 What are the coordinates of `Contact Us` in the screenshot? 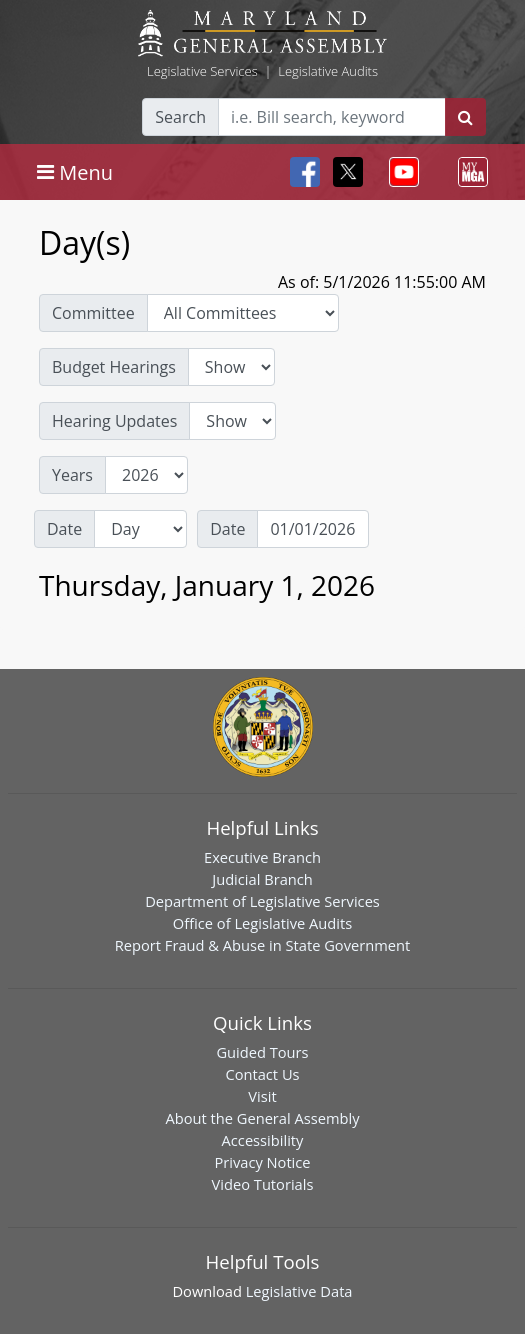 It's located at (262, 1074).